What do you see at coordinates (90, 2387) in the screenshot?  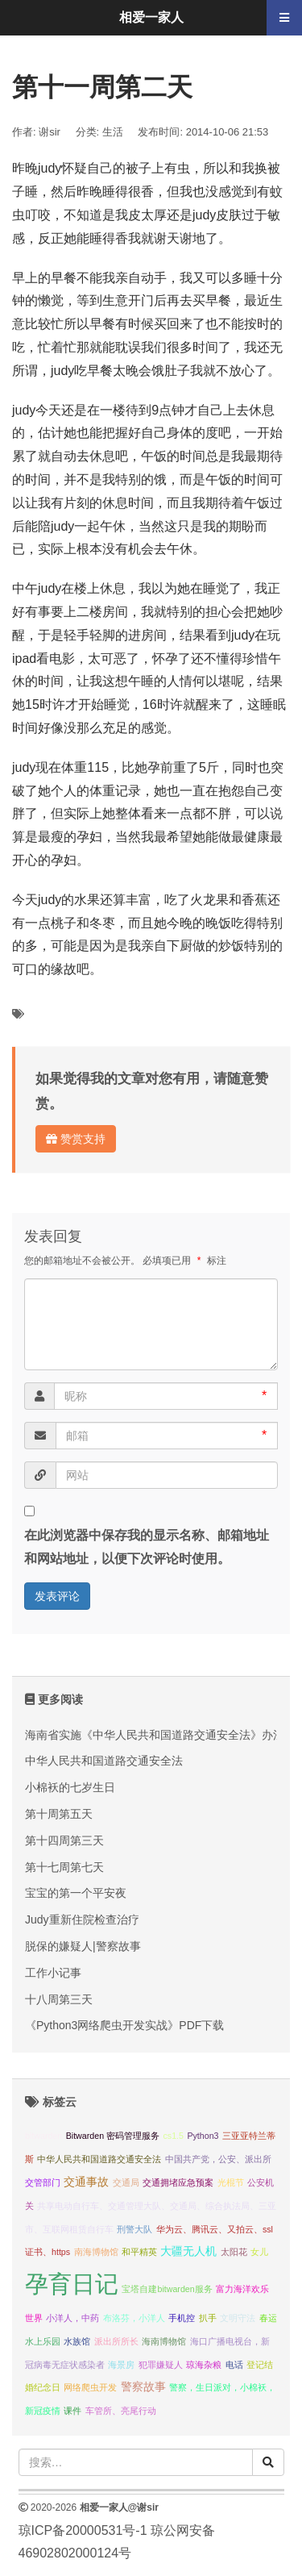 I see `网络爬虫开发 [网络爬虫开发 (1 项);]` at bounding box center [90, 2387].